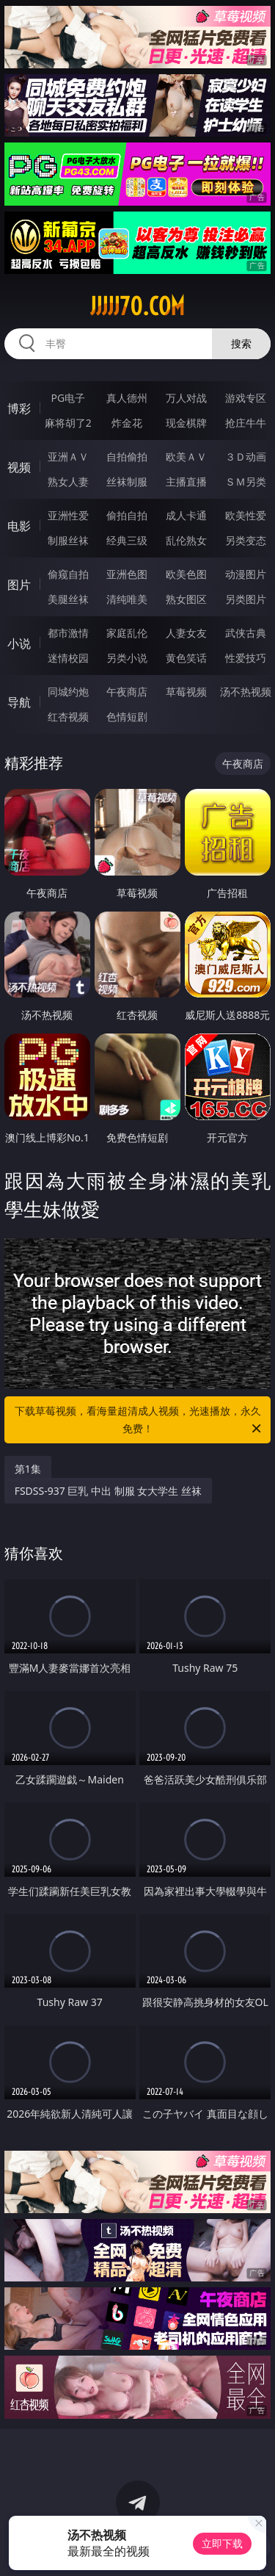 The height and width of the screenshot is (2576, 275). Describe the element at coordinates (245, 398) in the screenshot. I see `游戏专区` at that location.